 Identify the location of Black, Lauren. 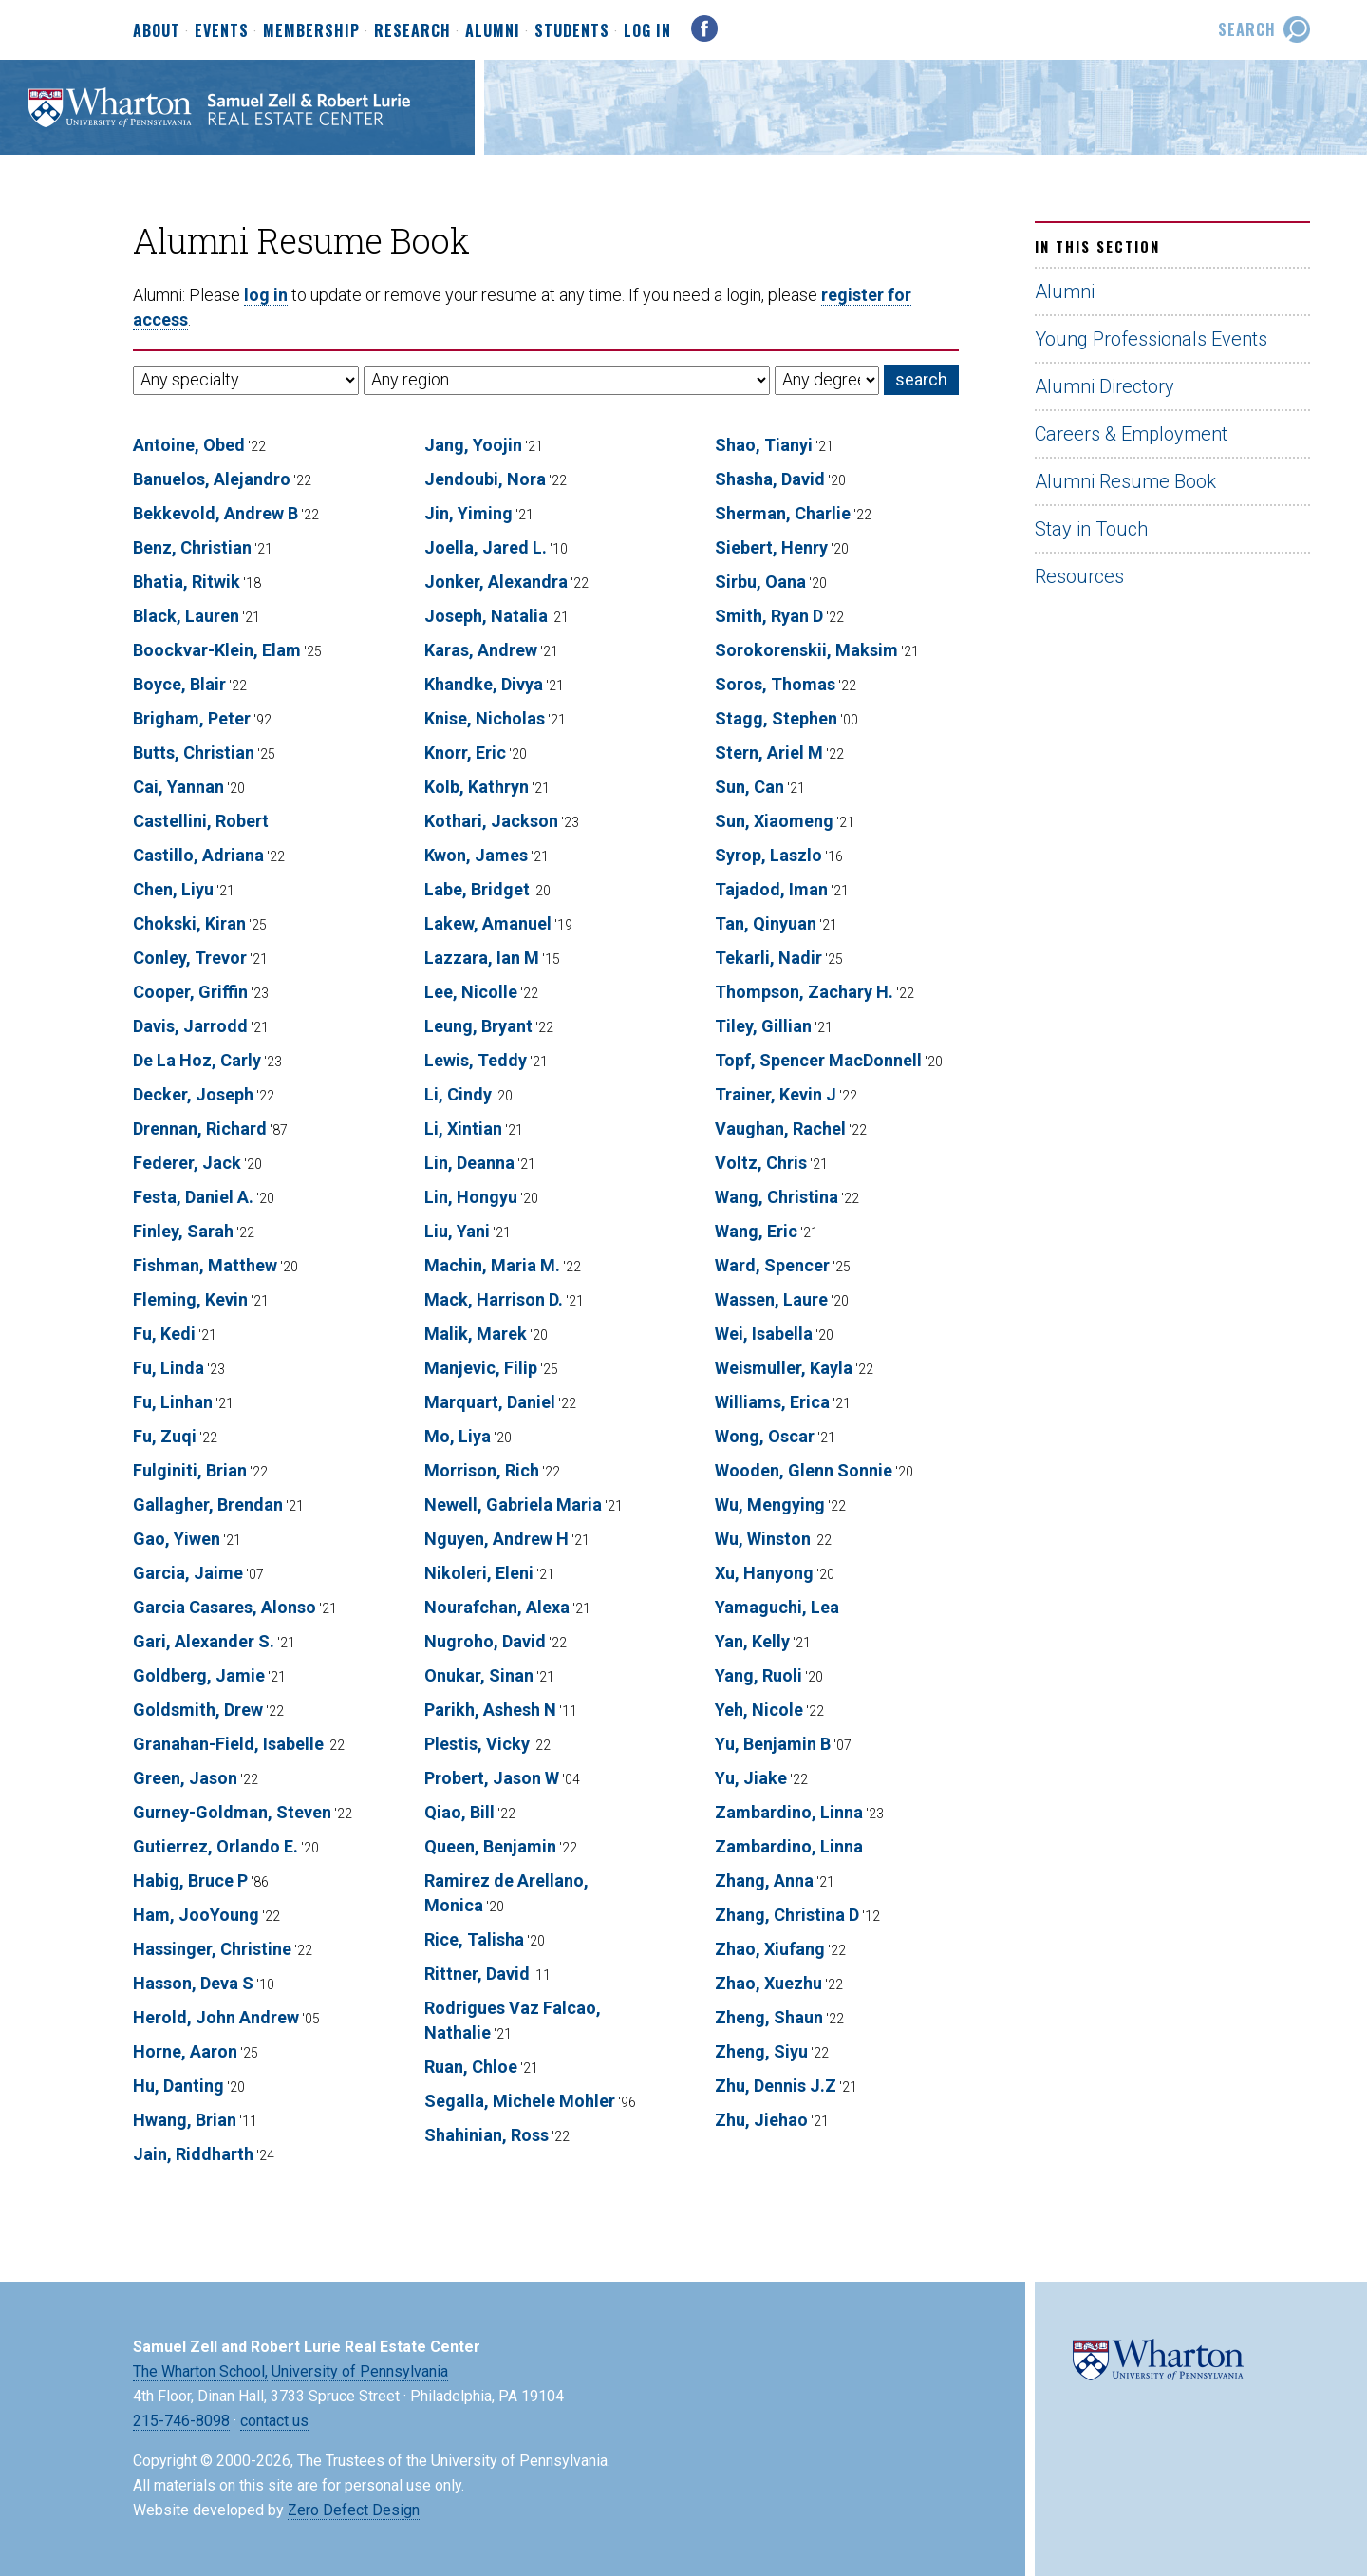
(186, 616).